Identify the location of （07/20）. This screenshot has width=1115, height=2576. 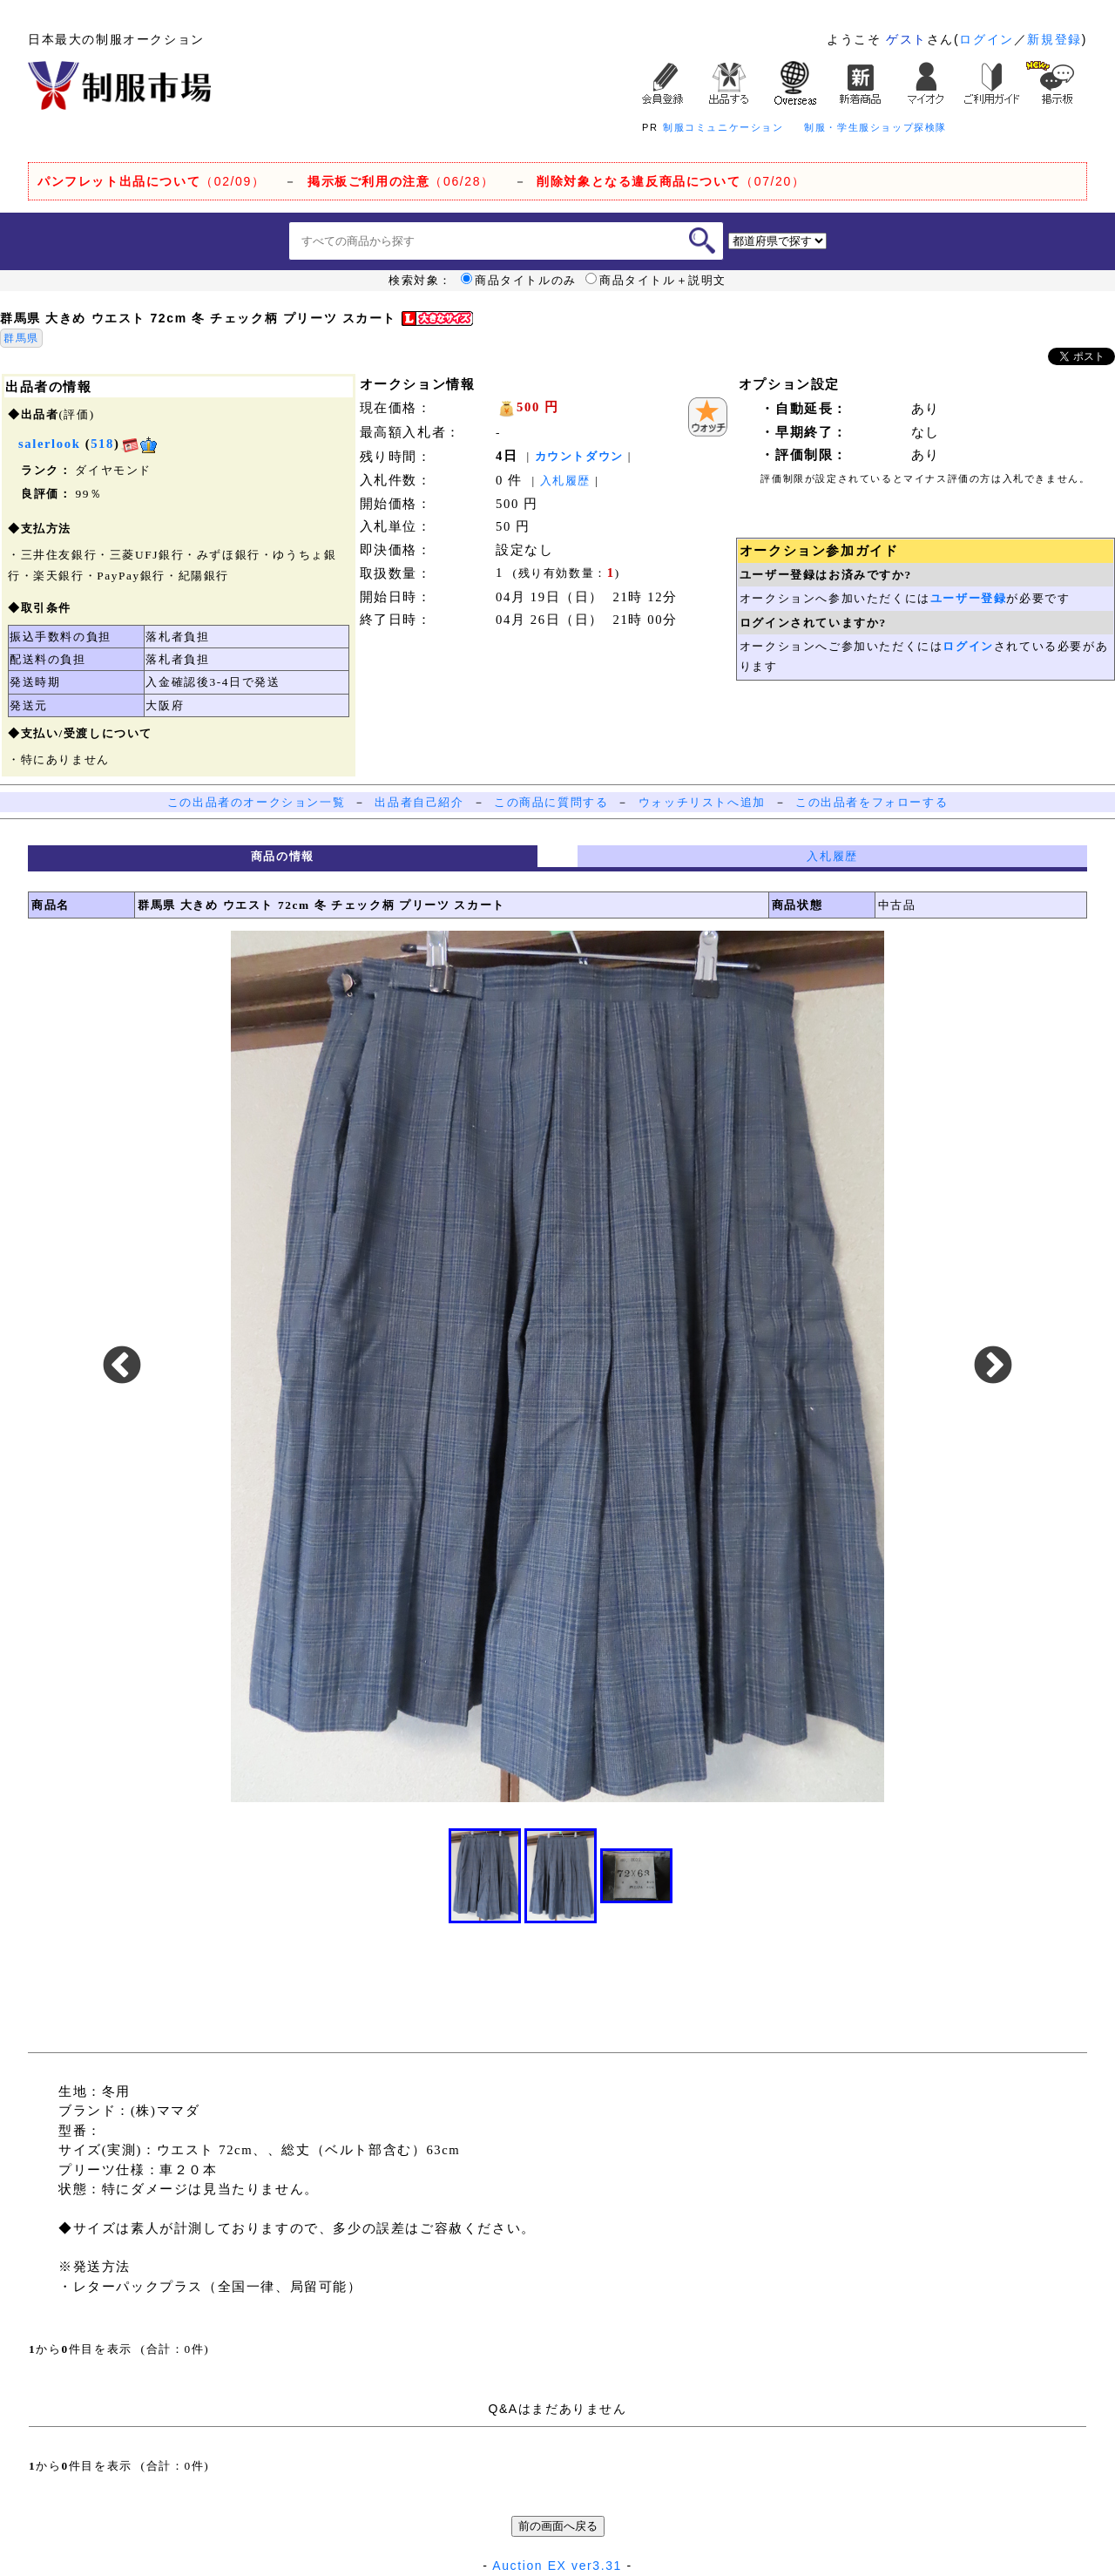
(671, 181).